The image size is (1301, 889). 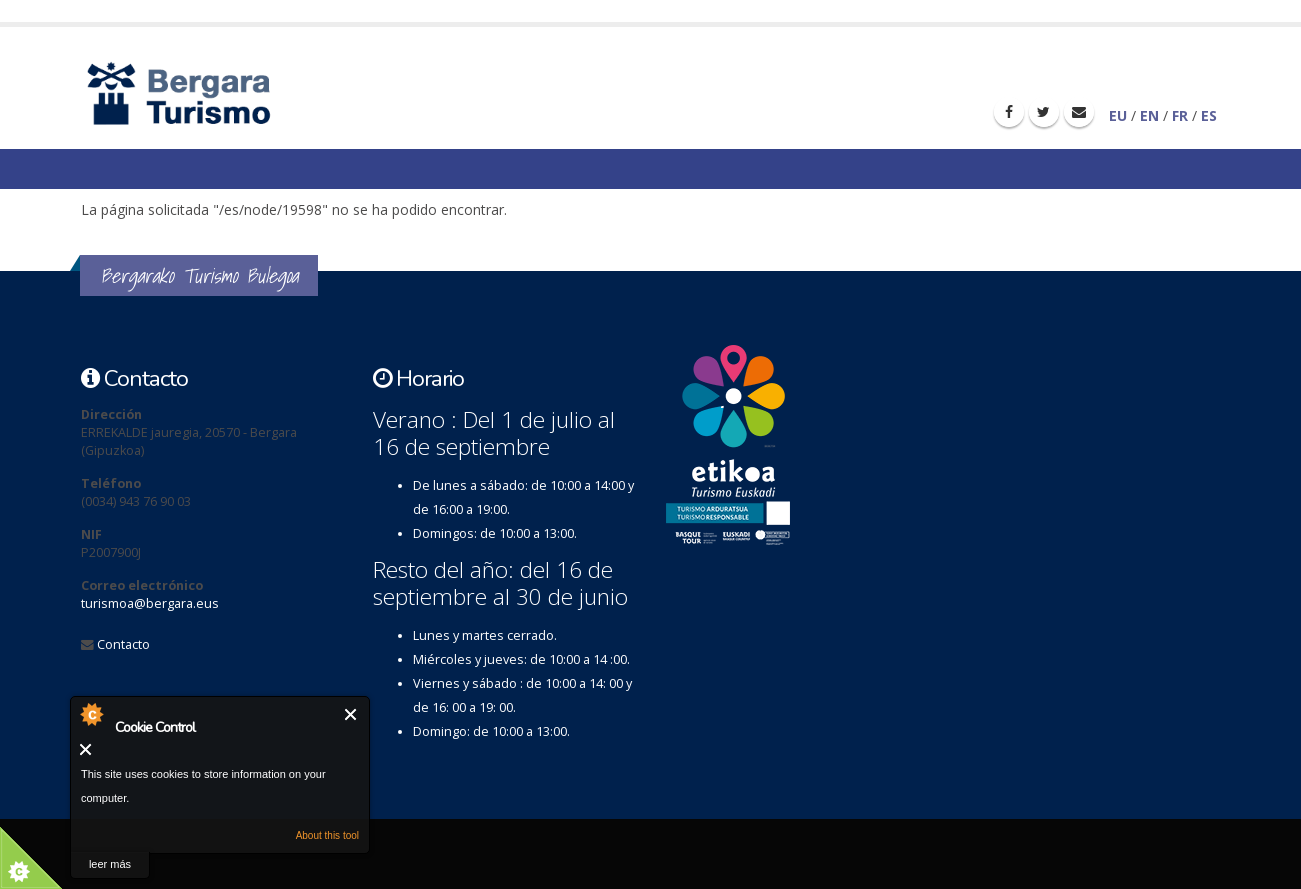 What do you see at coordinates (1118, 115) in the screenshot?
I see `EU` at bounding box center [1118, 115].